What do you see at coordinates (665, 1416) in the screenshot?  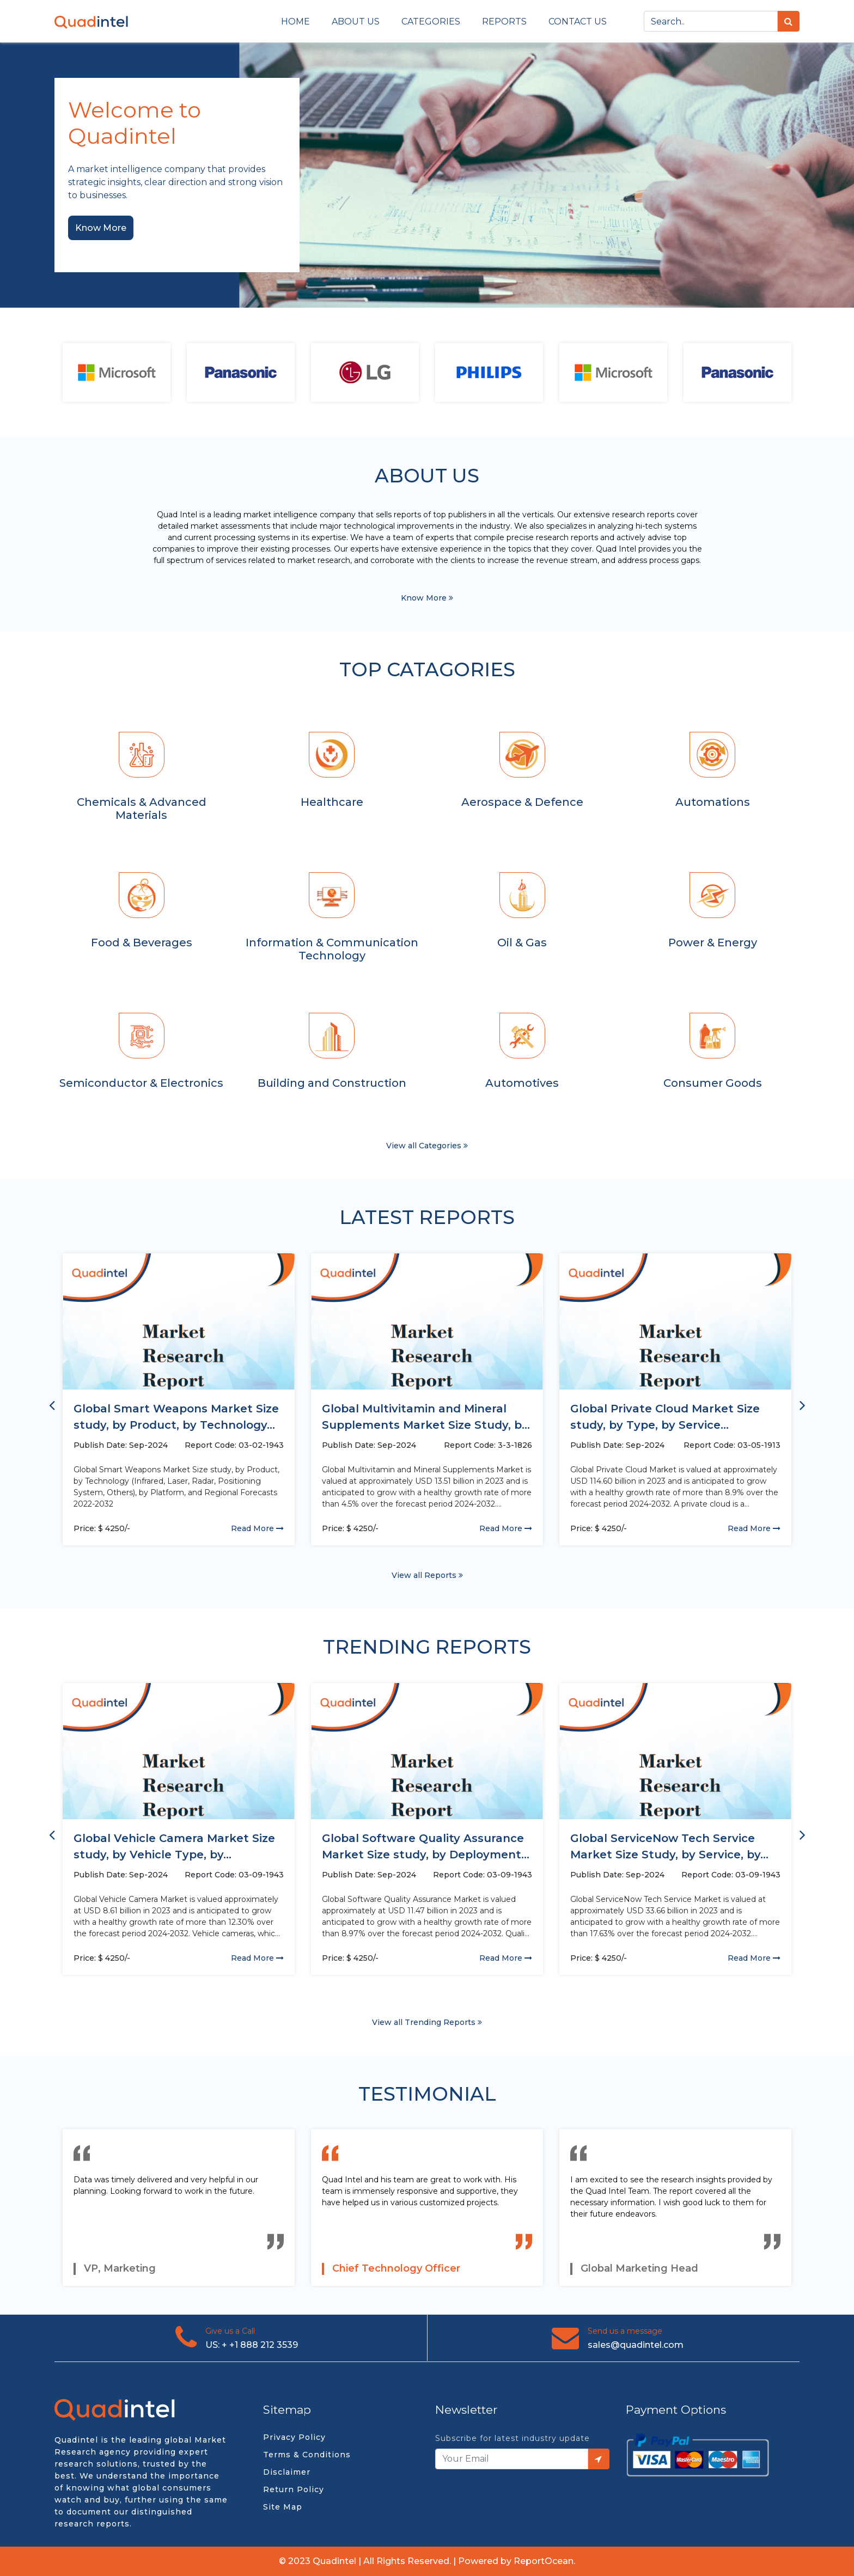 I see `Global Private Cloud Market Size study, by Type, by Service...` at bounding box center [665, 1416].